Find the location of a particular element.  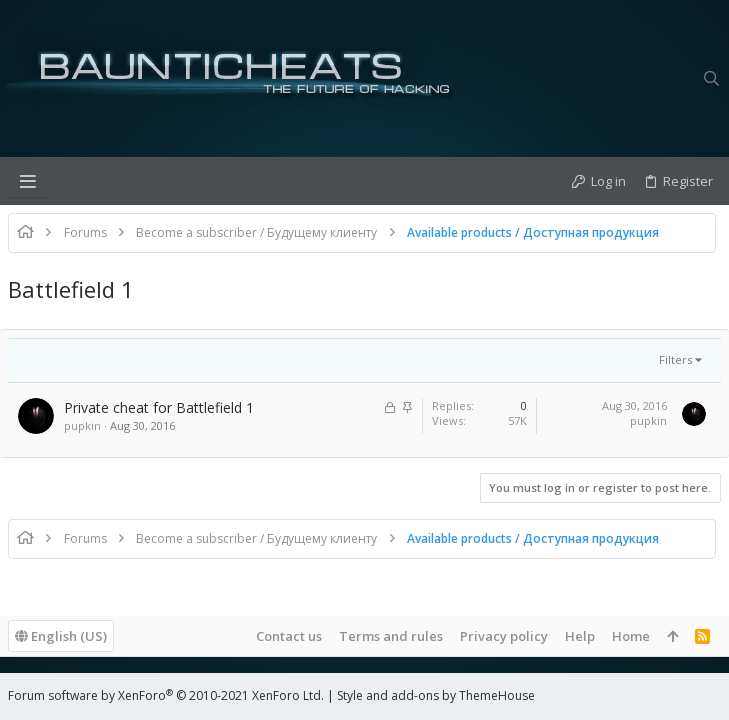

[Search] is located at coordinates (711, 79).